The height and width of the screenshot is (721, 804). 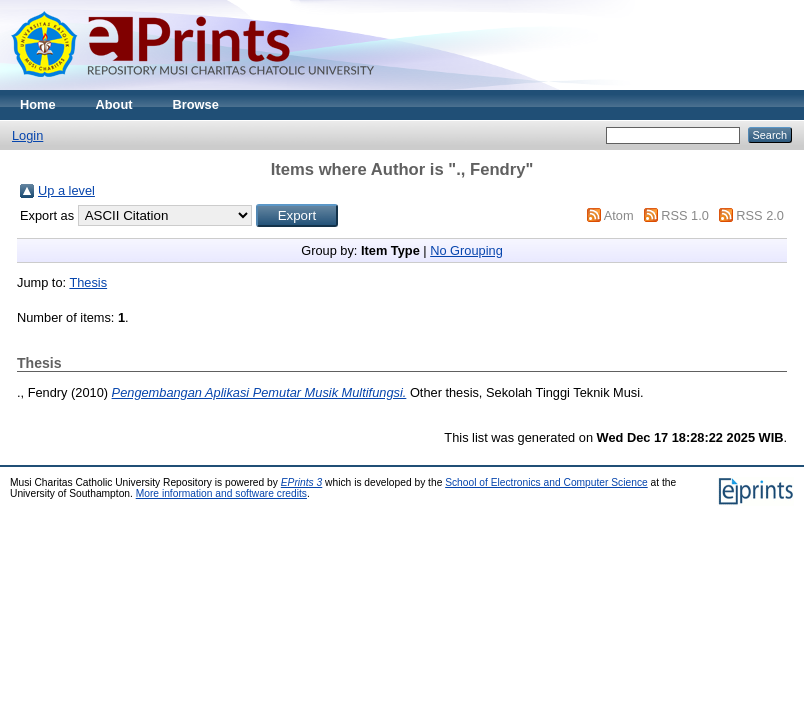 I want to click on School of Electronics and Computer Science, so click(x=546, y=482).